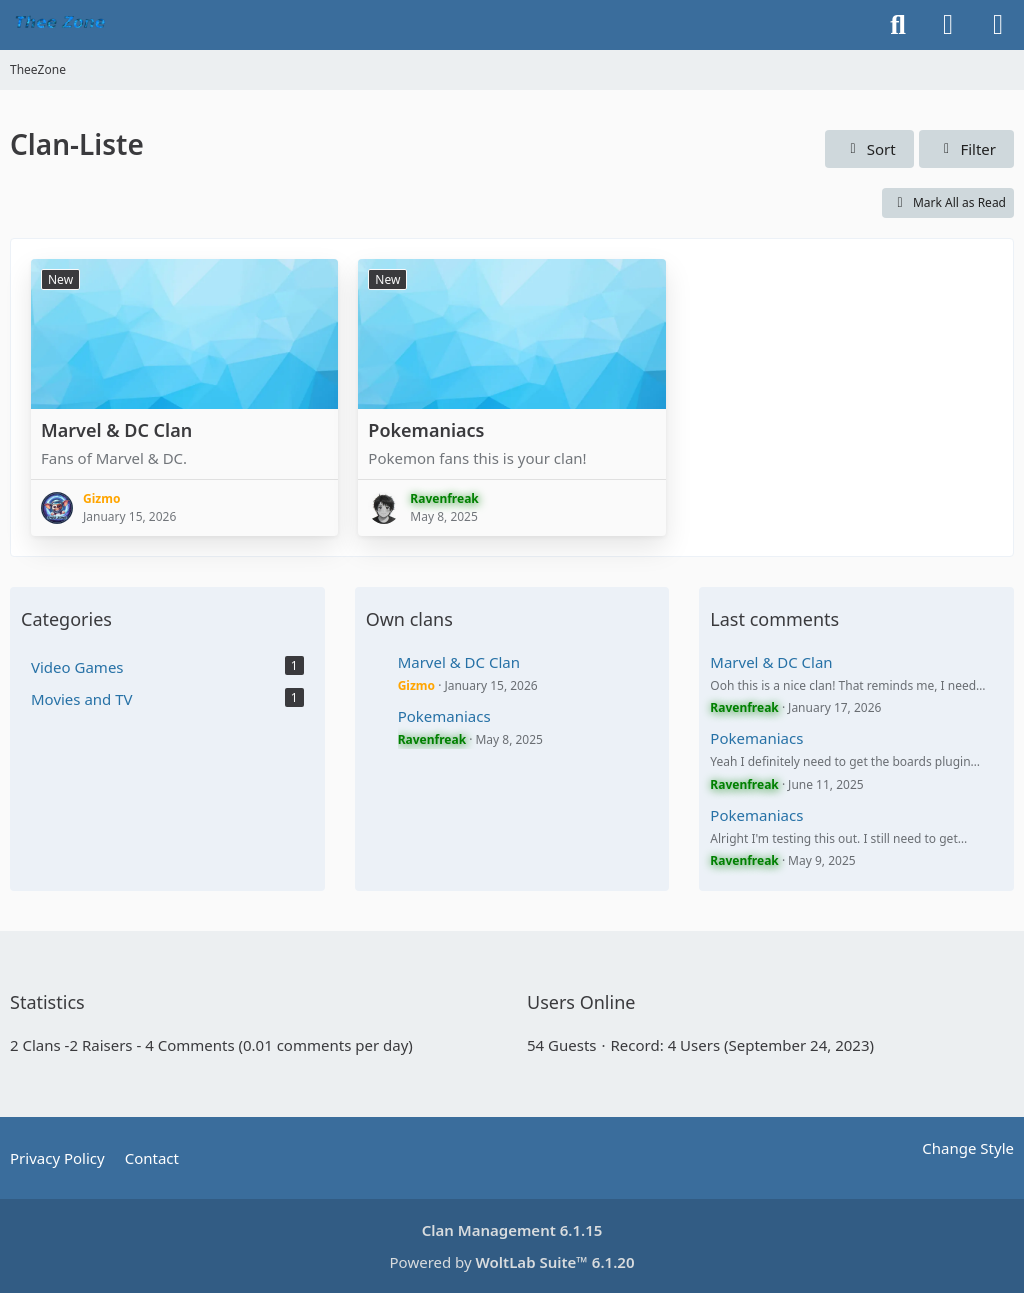 The height and width of the screenshot is (1293, 1024). What do you see at coordinates (116, 430) in the screenshot?
I see `Marvel & DC Clan` at bounding box center [116, 430].